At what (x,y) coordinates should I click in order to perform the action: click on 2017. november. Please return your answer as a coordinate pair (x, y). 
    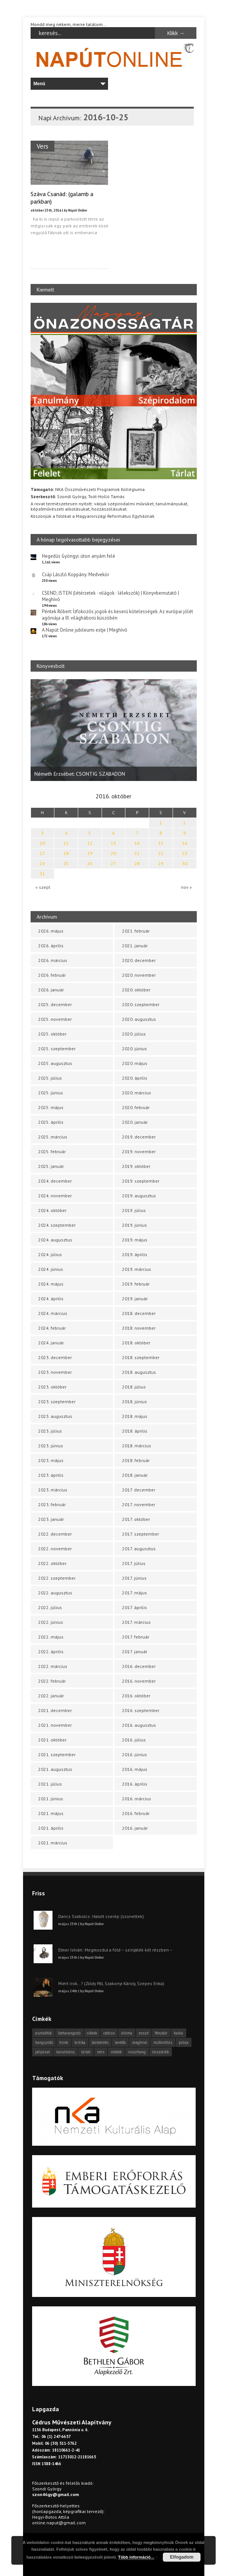
    Looking at the image, I should click on (138, 1504).